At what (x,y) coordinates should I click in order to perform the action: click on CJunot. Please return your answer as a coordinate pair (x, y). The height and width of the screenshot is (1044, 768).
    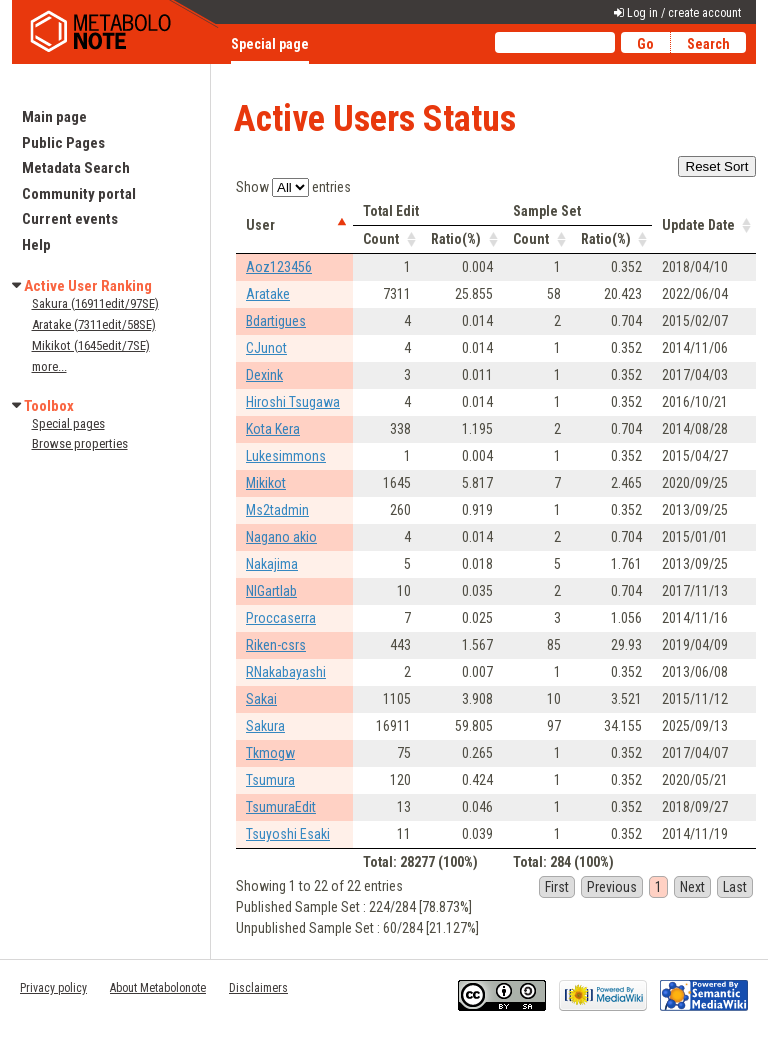
    Looking at the image, I should click on (266, 348).